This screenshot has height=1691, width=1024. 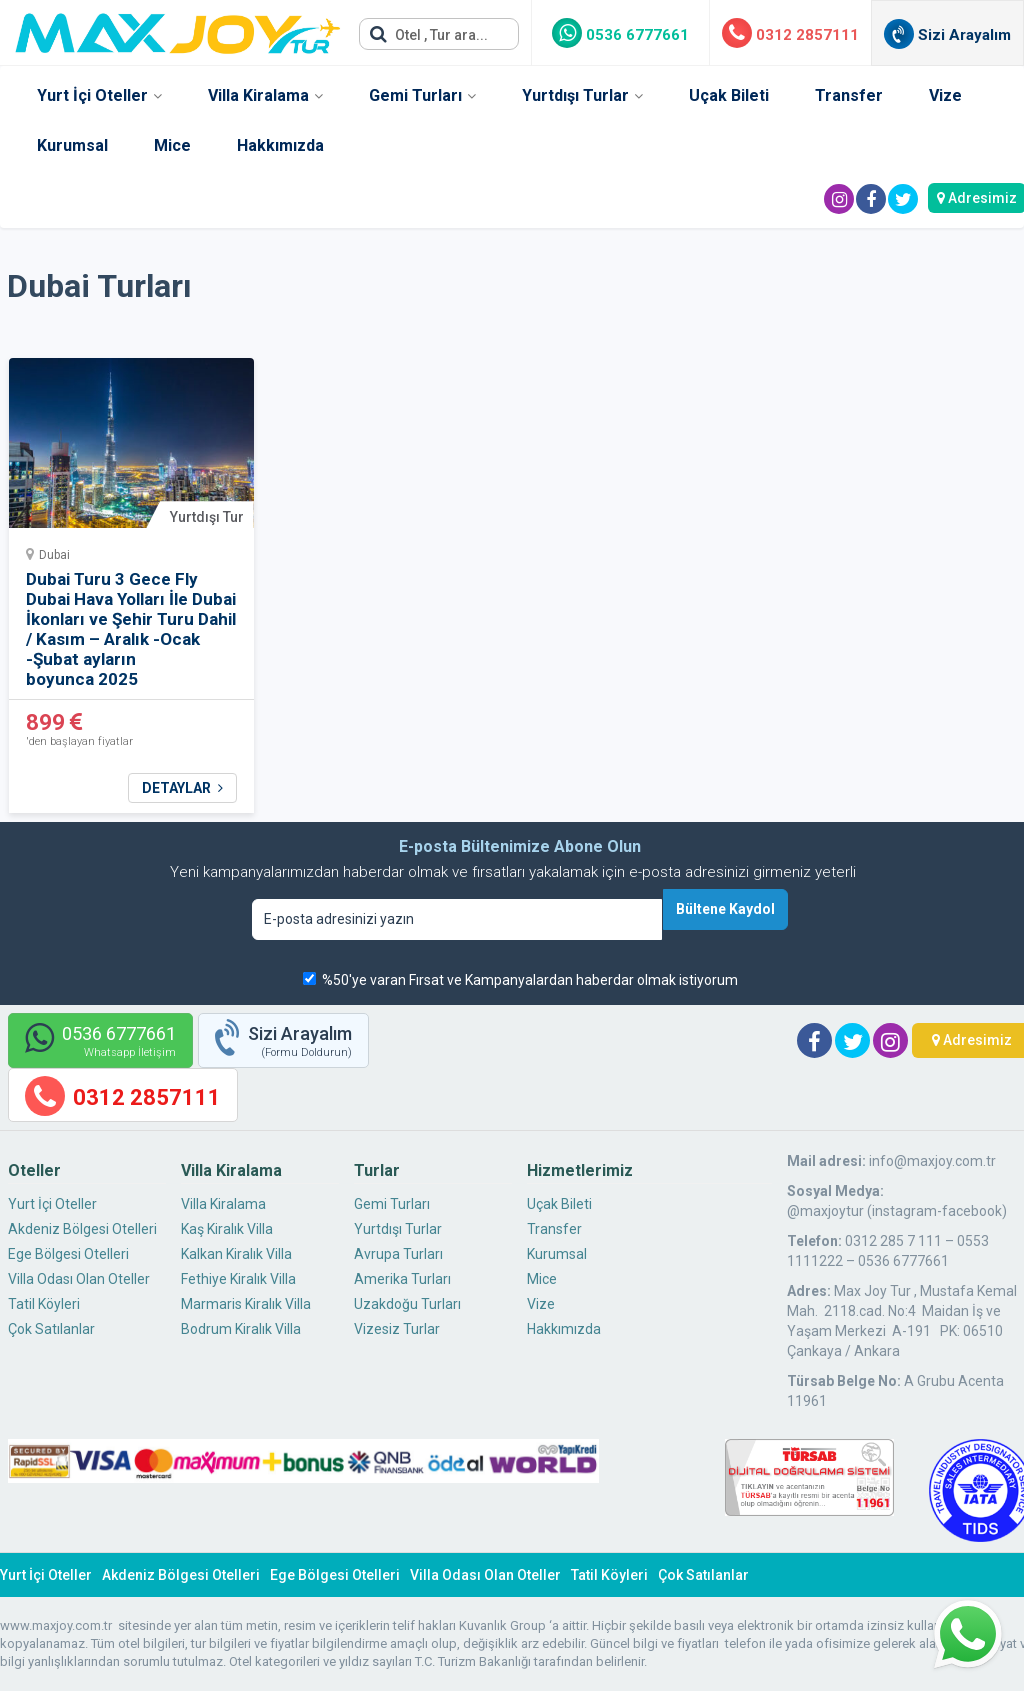 What do you see at coordinates (246, 1304) in the screenshot?
I see `Marmaris Kiralık Villa` at bounding box center [246, 1304].